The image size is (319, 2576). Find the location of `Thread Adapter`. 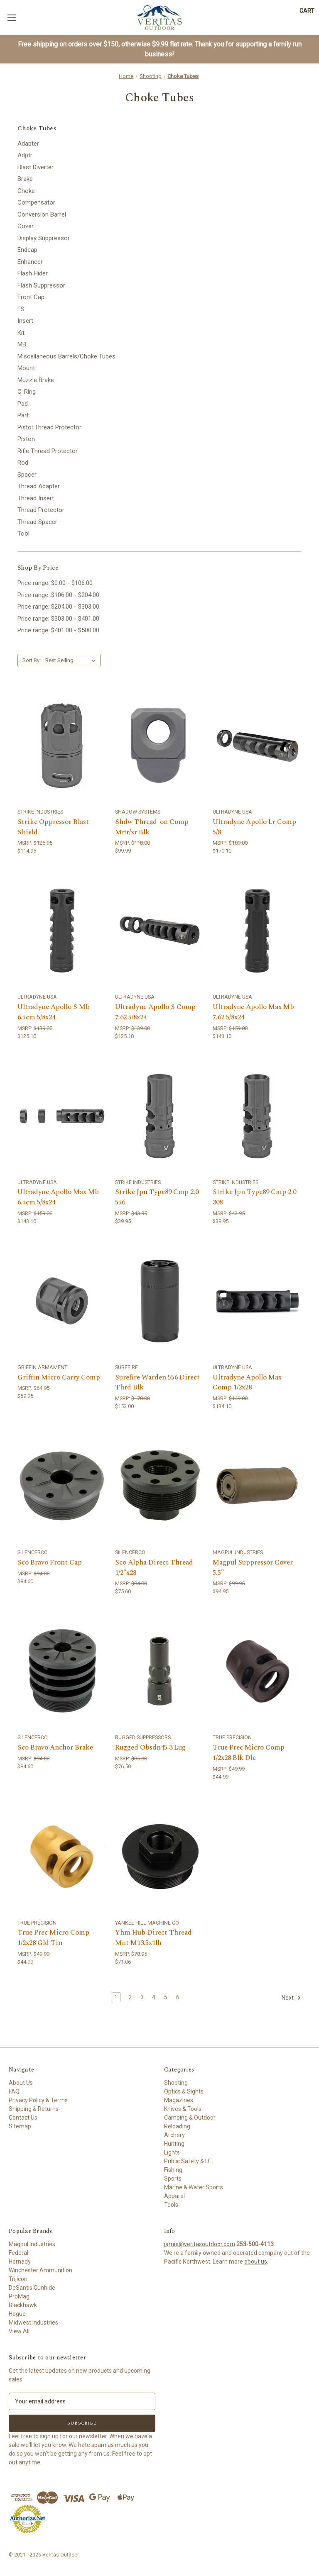

Thread Adapter is located at coordinates (38, 486).